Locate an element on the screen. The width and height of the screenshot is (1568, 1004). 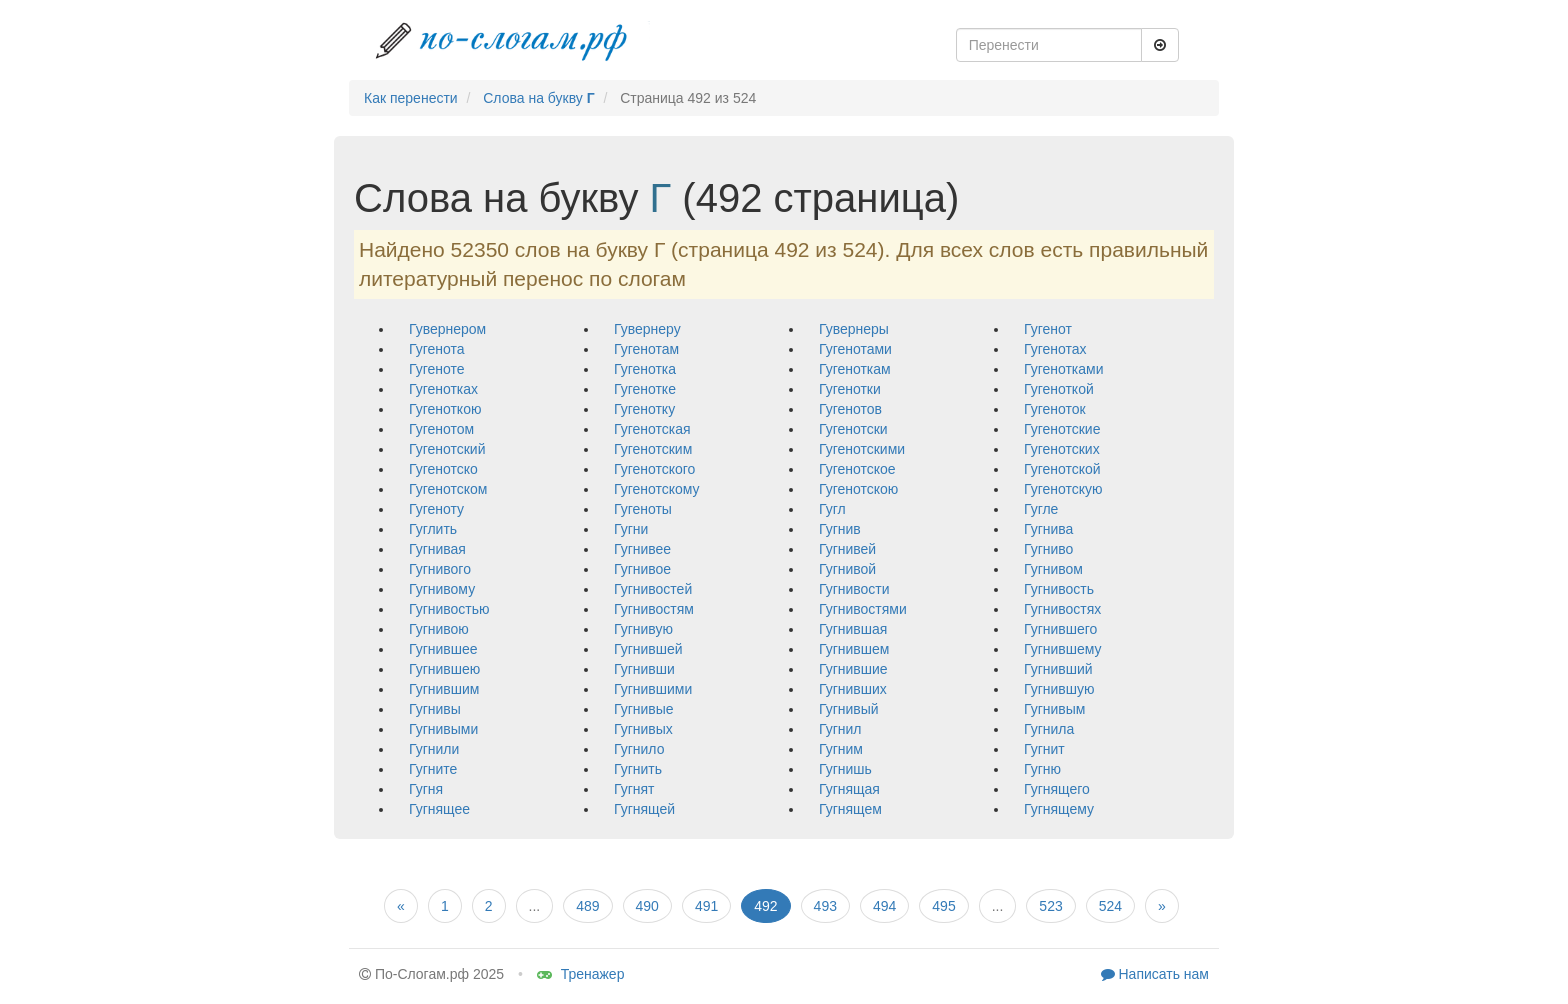
гугнивость is located at coordinates (1059, 589).